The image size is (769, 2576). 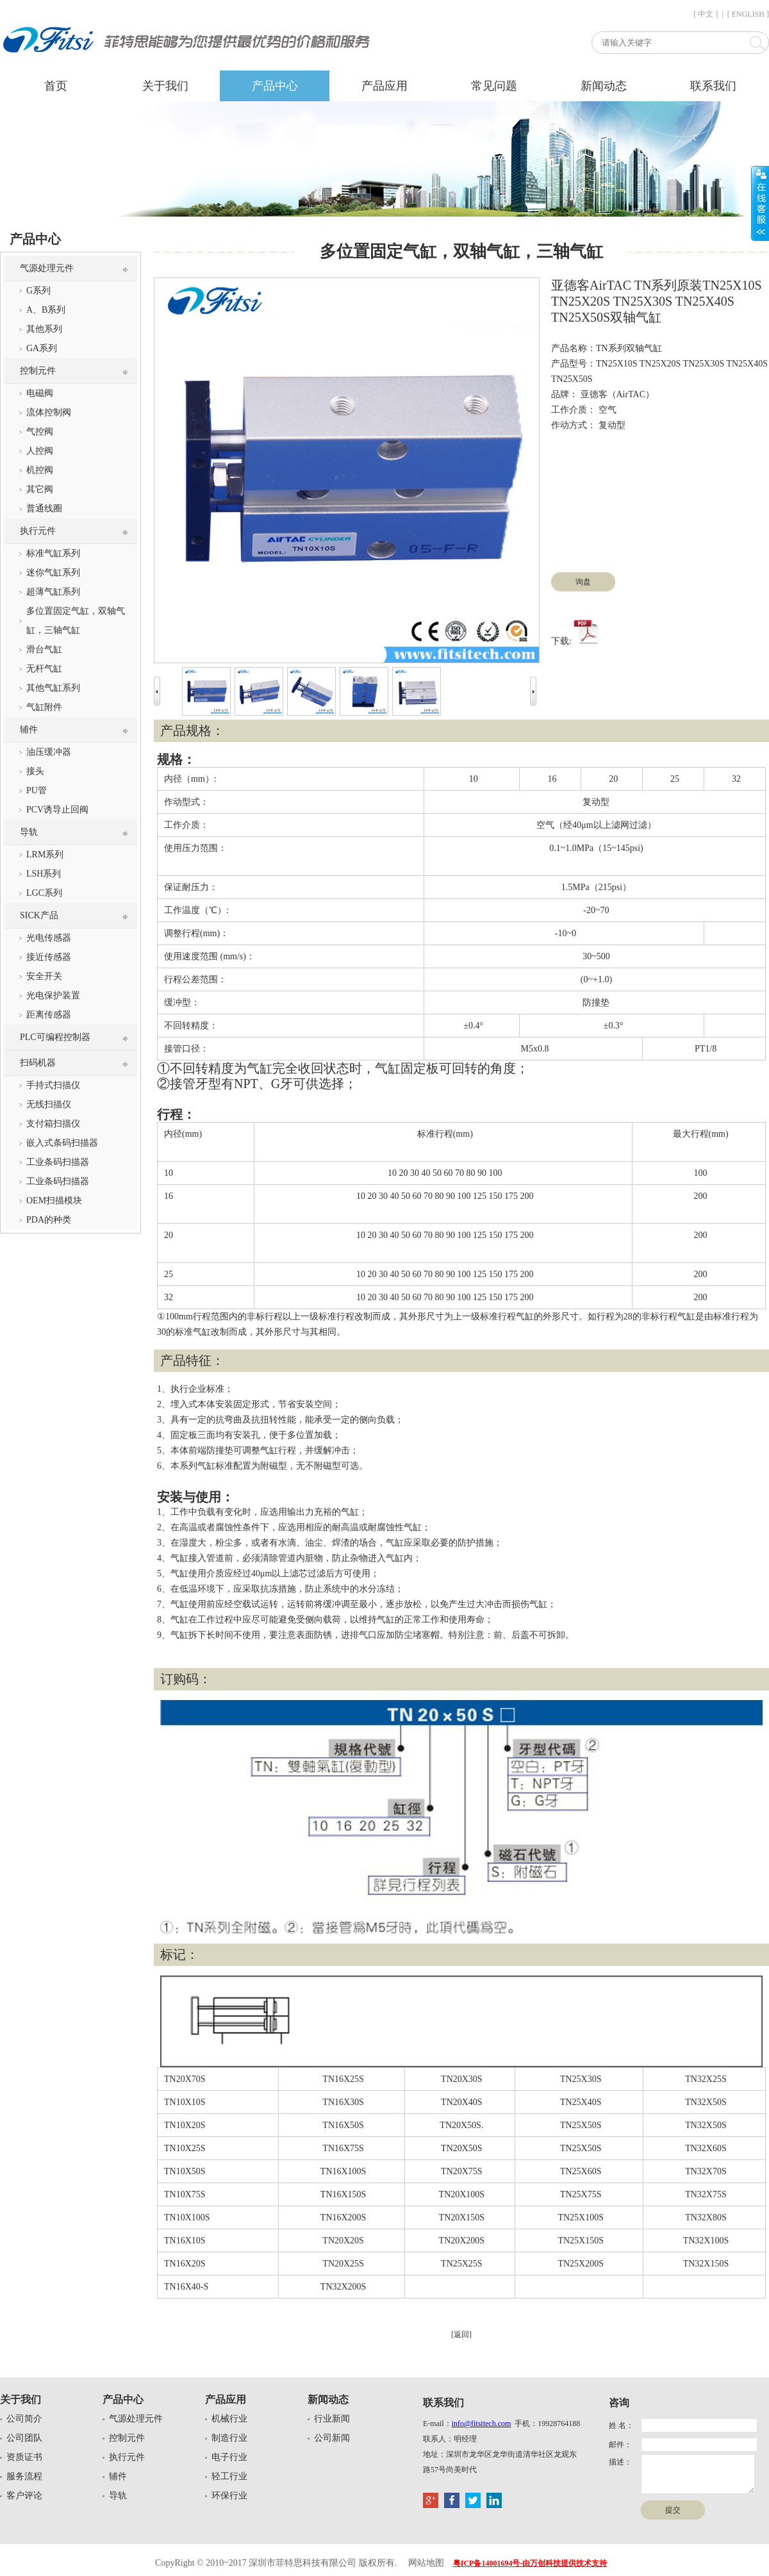 I want to click on 行业新闻, so click(x=332, y=2418).